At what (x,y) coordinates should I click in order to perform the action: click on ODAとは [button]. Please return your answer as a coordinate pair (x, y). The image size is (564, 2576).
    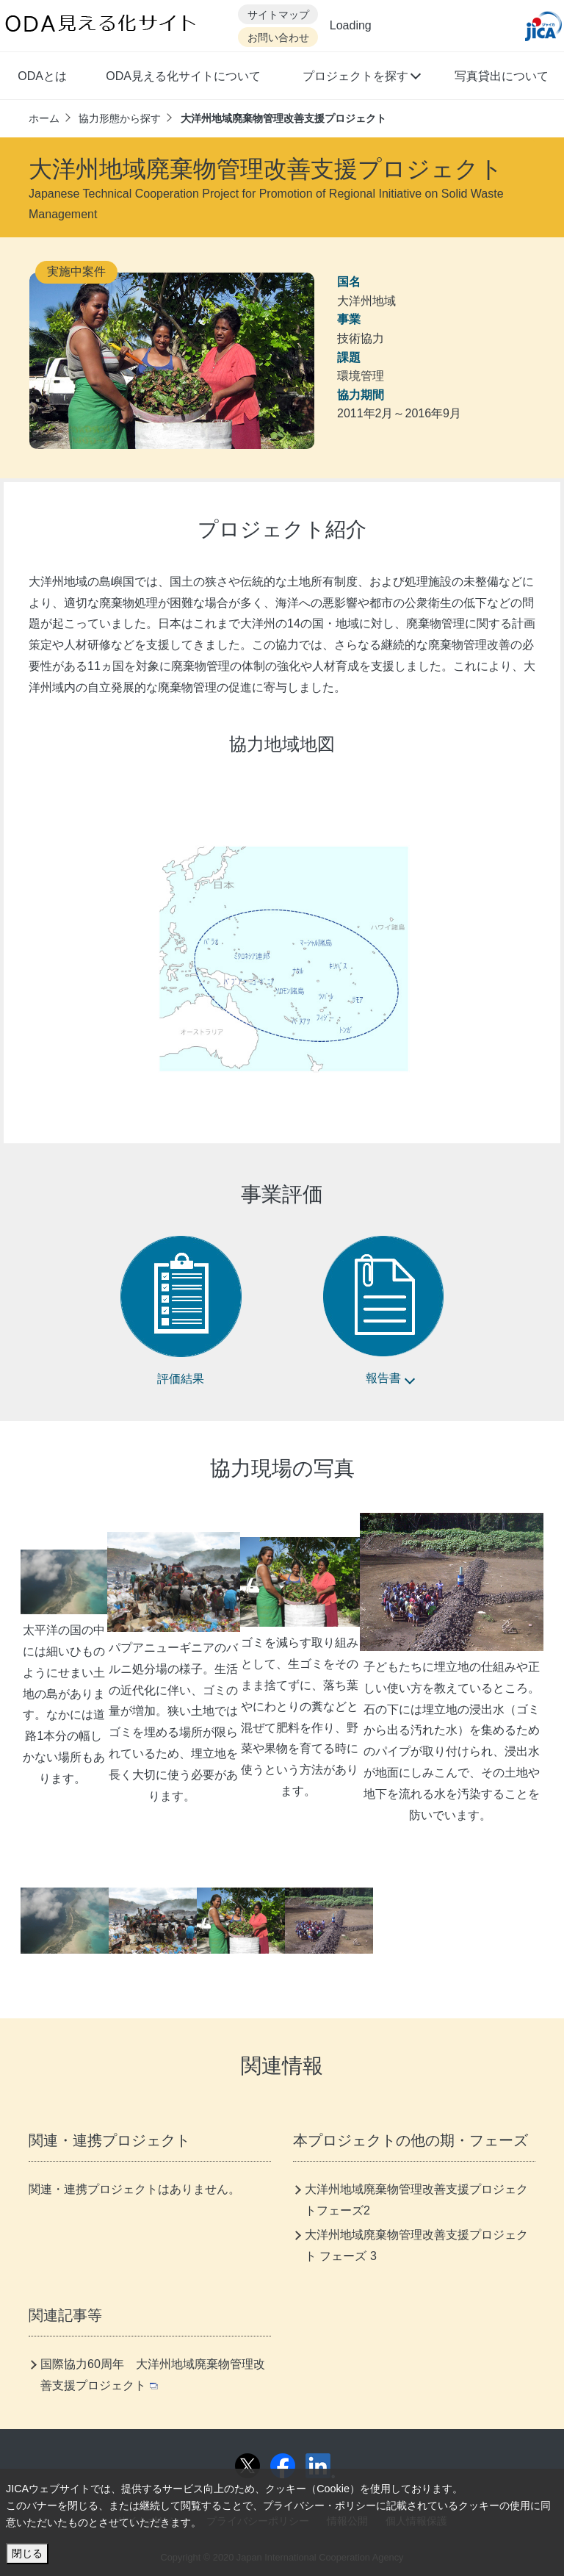
    Looking at the image, I should click on (42, 76).